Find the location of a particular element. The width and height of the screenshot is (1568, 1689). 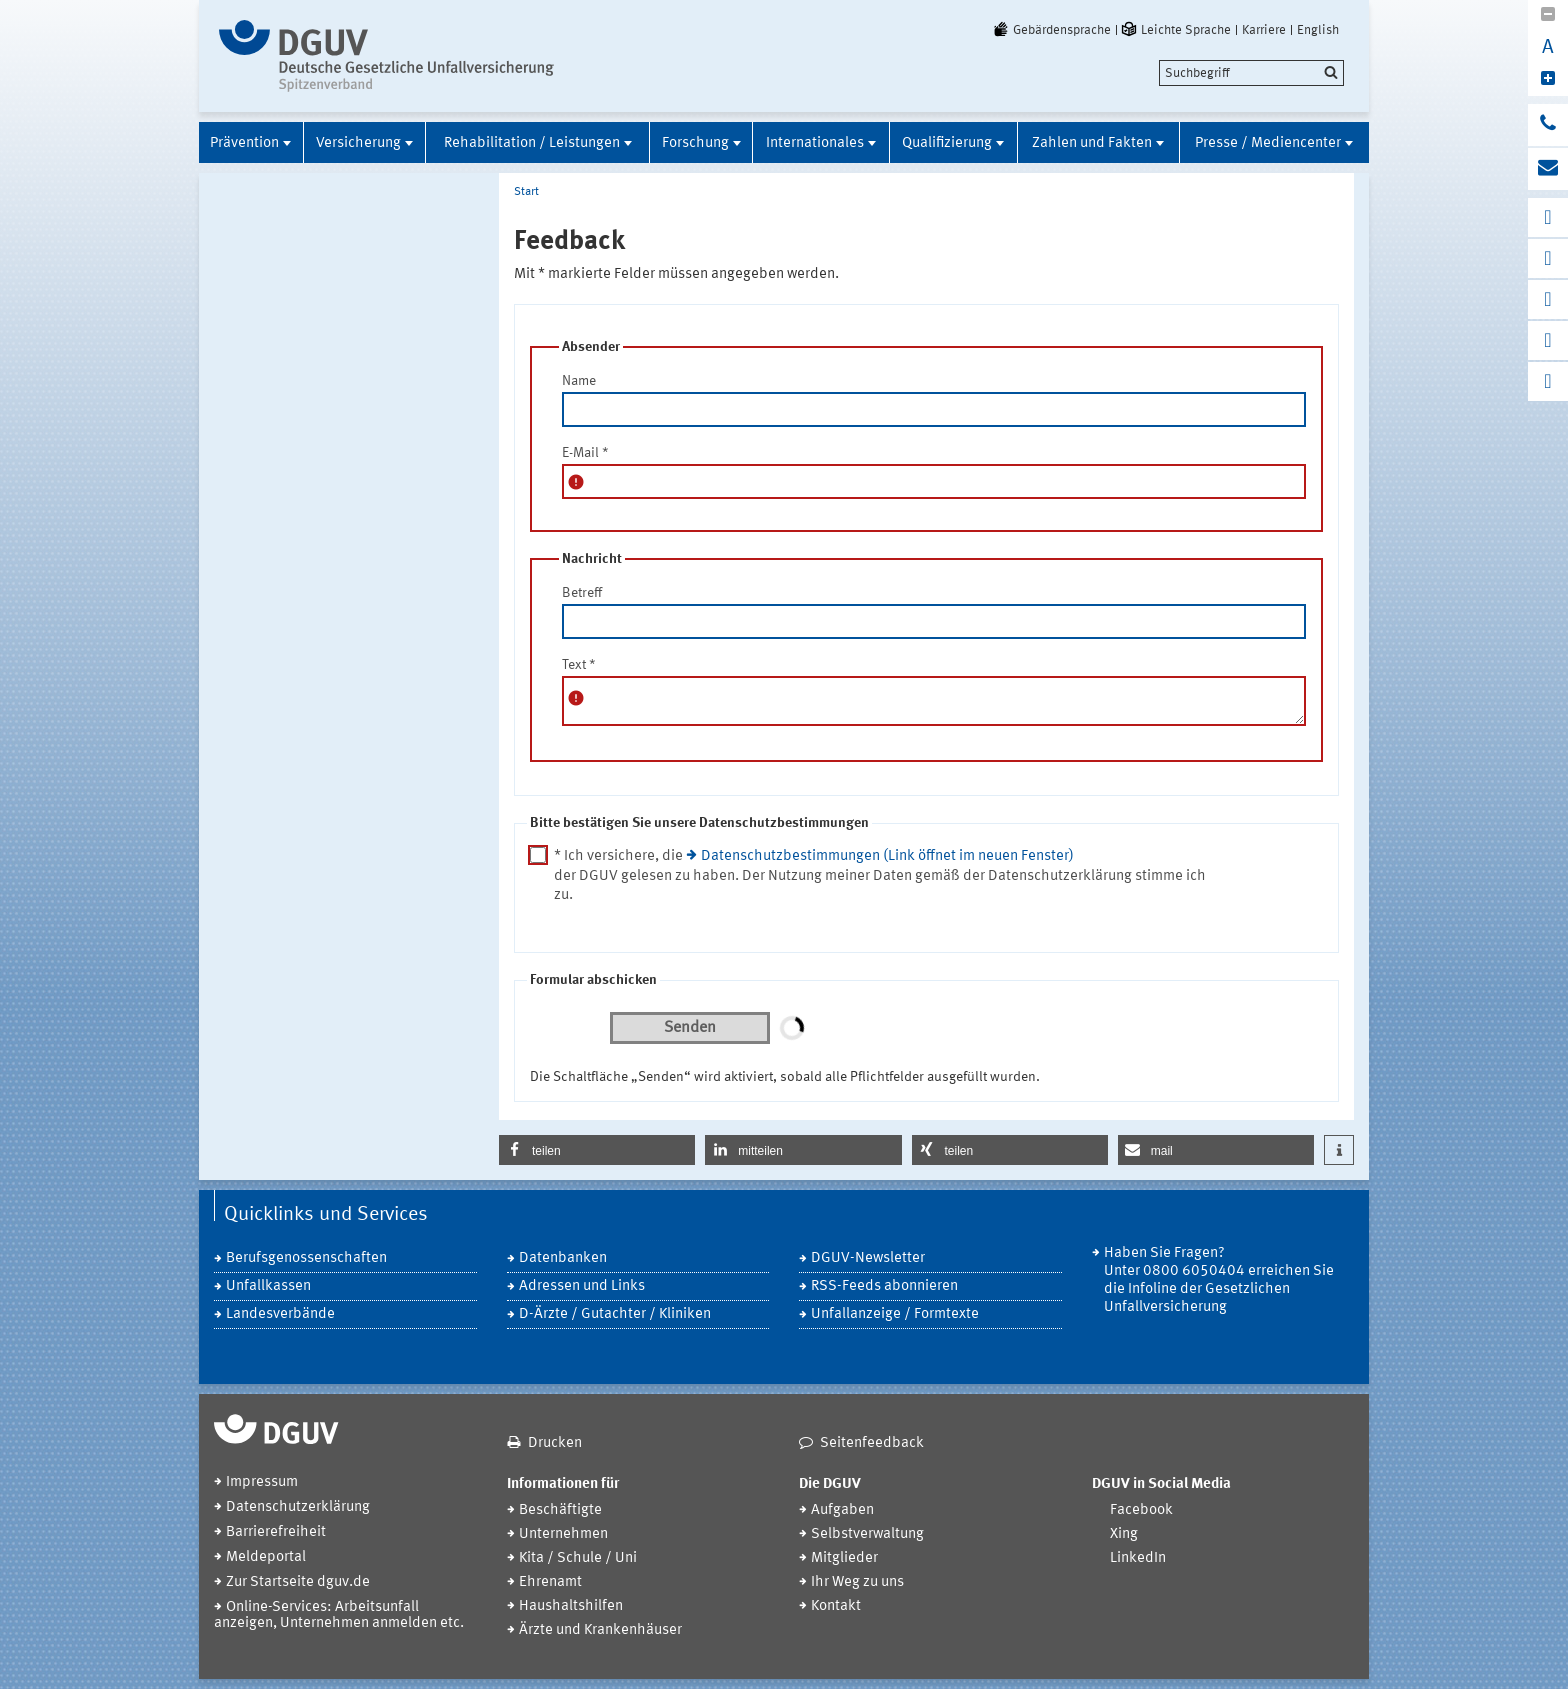

RSS-Feeds abonnieren is located at coordinates (884, 1286).